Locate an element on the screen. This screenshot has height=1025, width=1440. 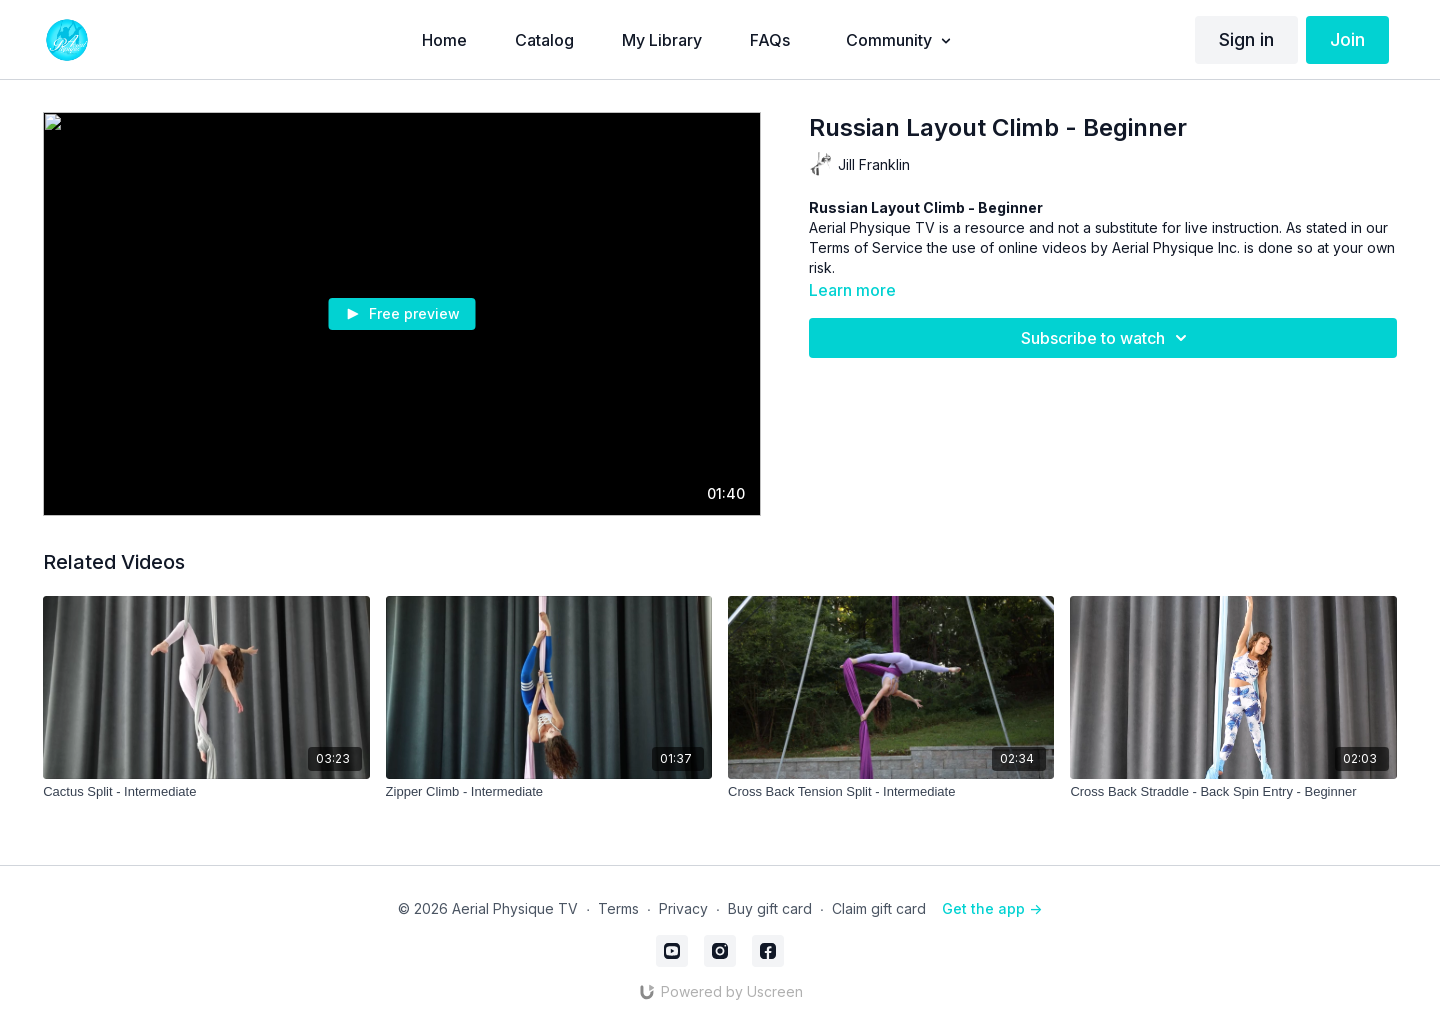
Join is located at coordinates (1347, 39).